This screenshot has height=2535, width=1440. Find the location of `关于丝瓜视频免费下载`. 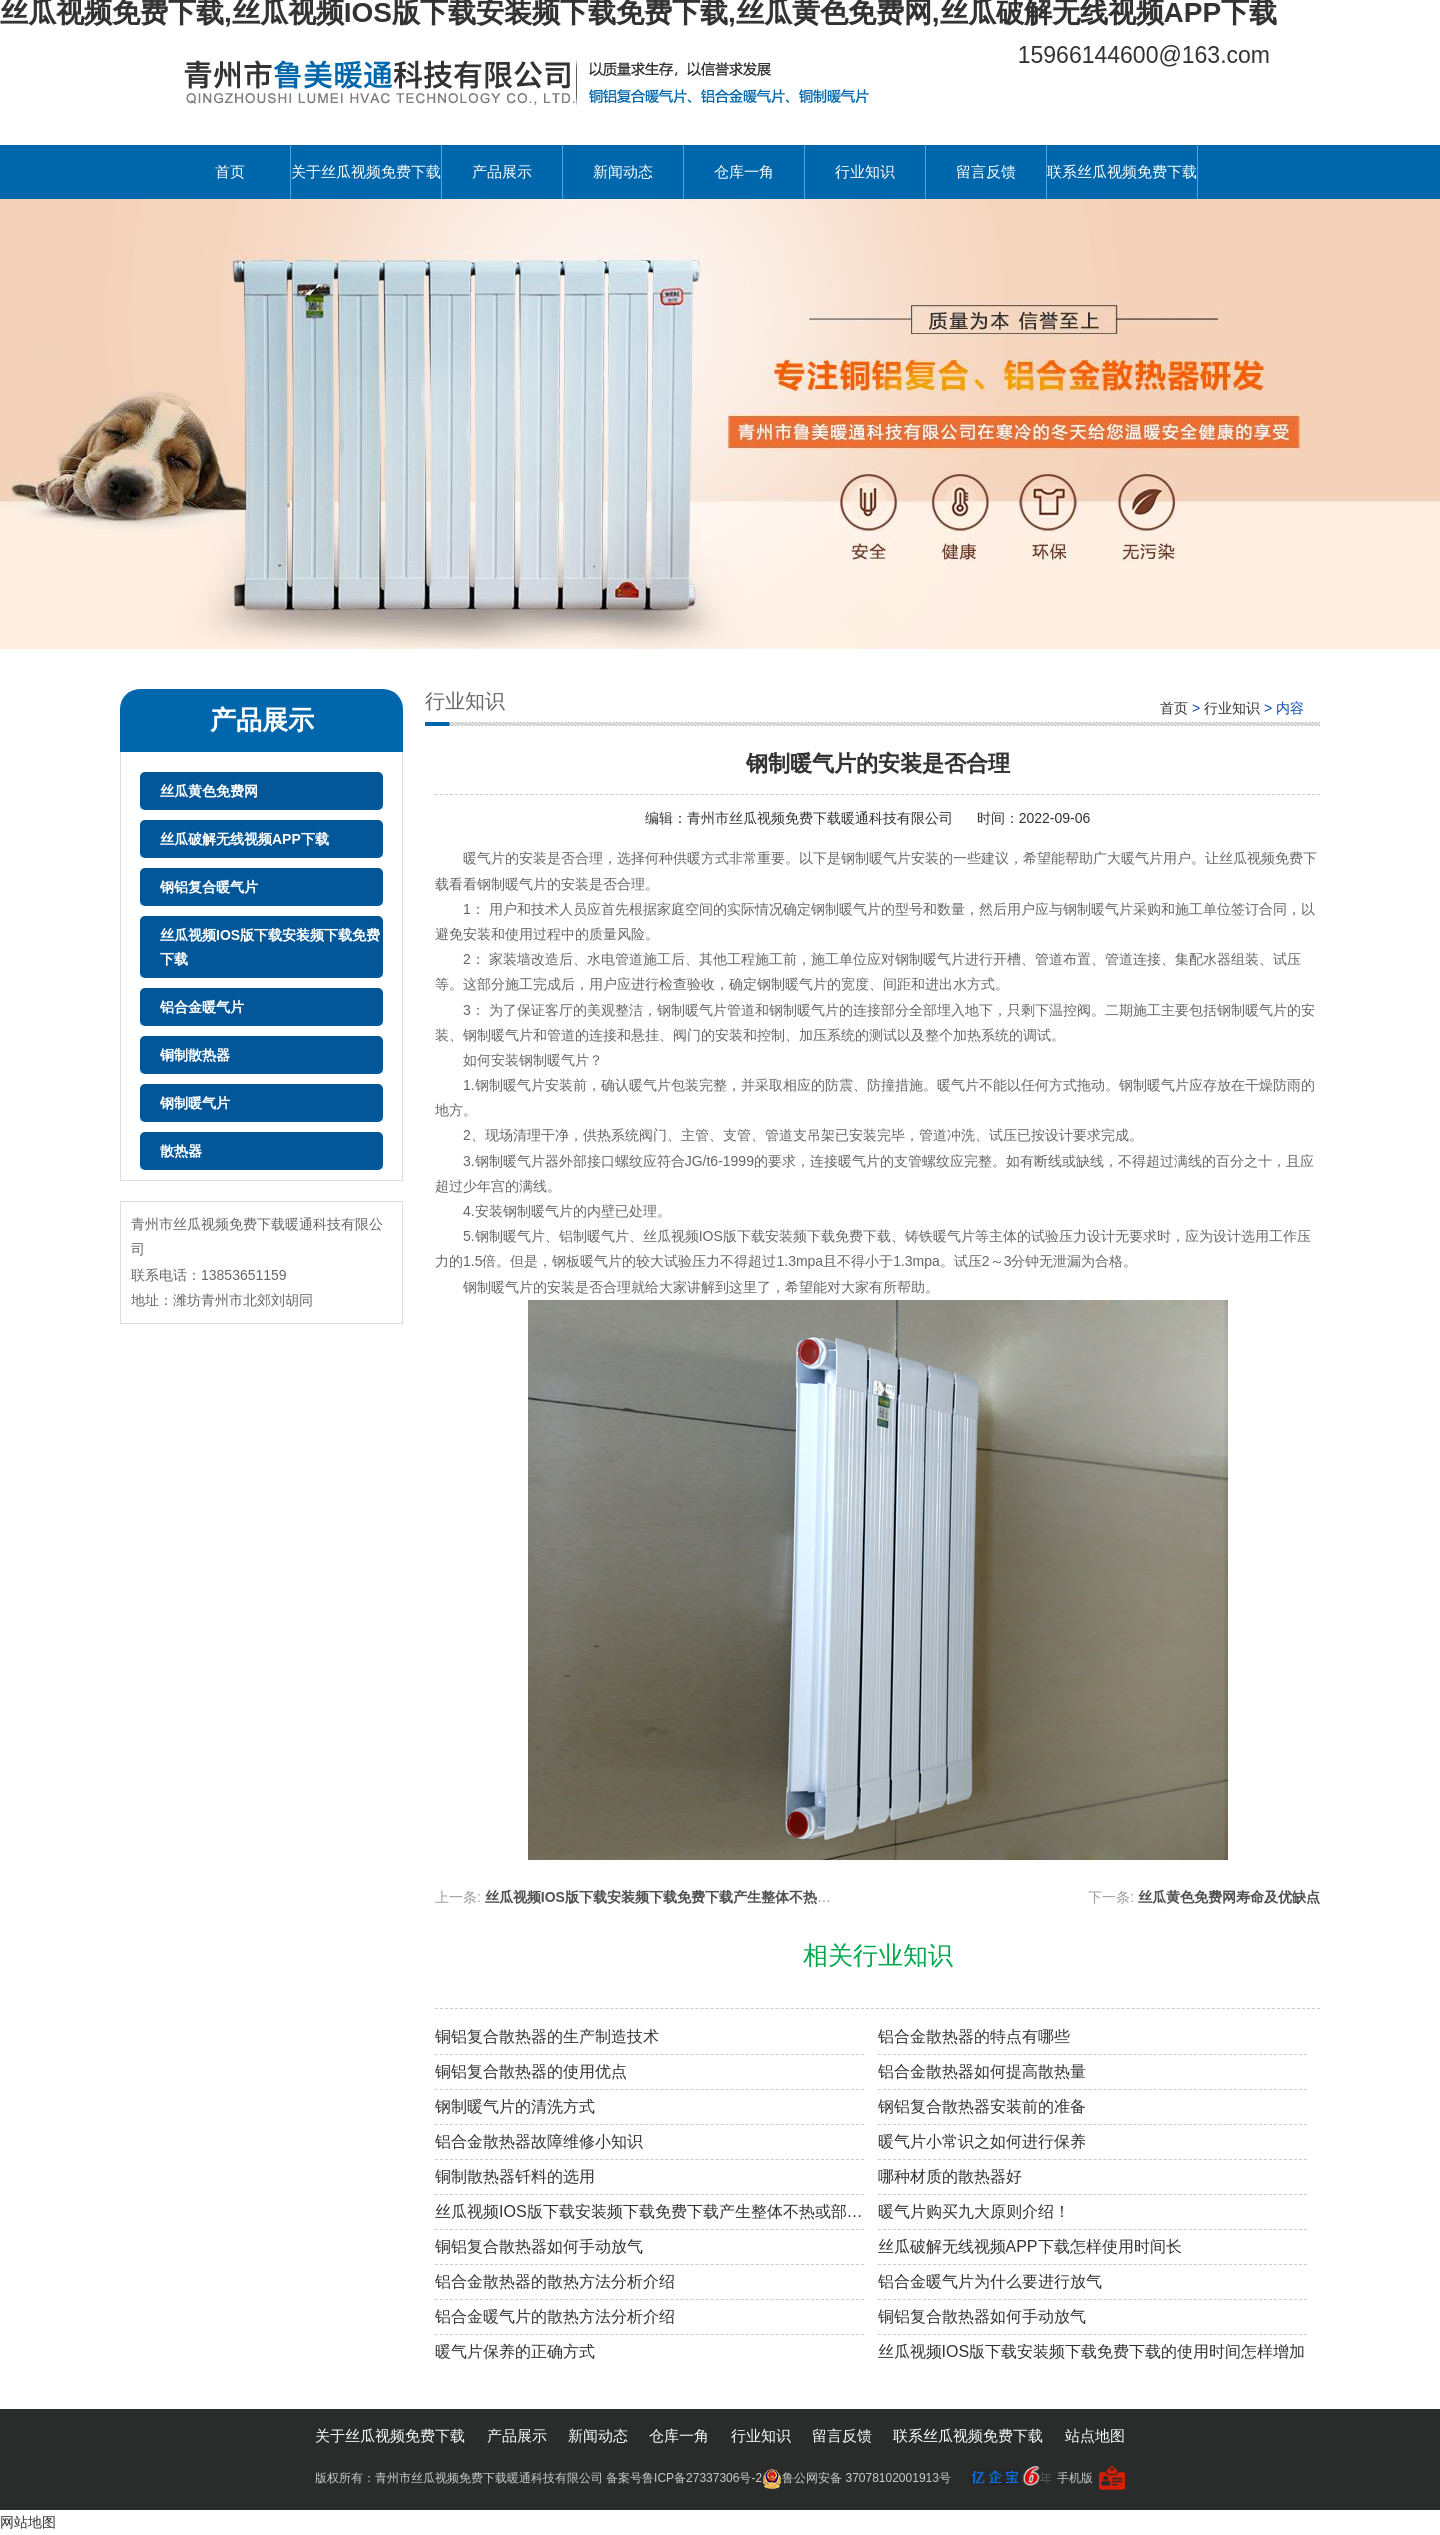

关于丝瓜视频免费下载 is located at coordinates (366, 171).